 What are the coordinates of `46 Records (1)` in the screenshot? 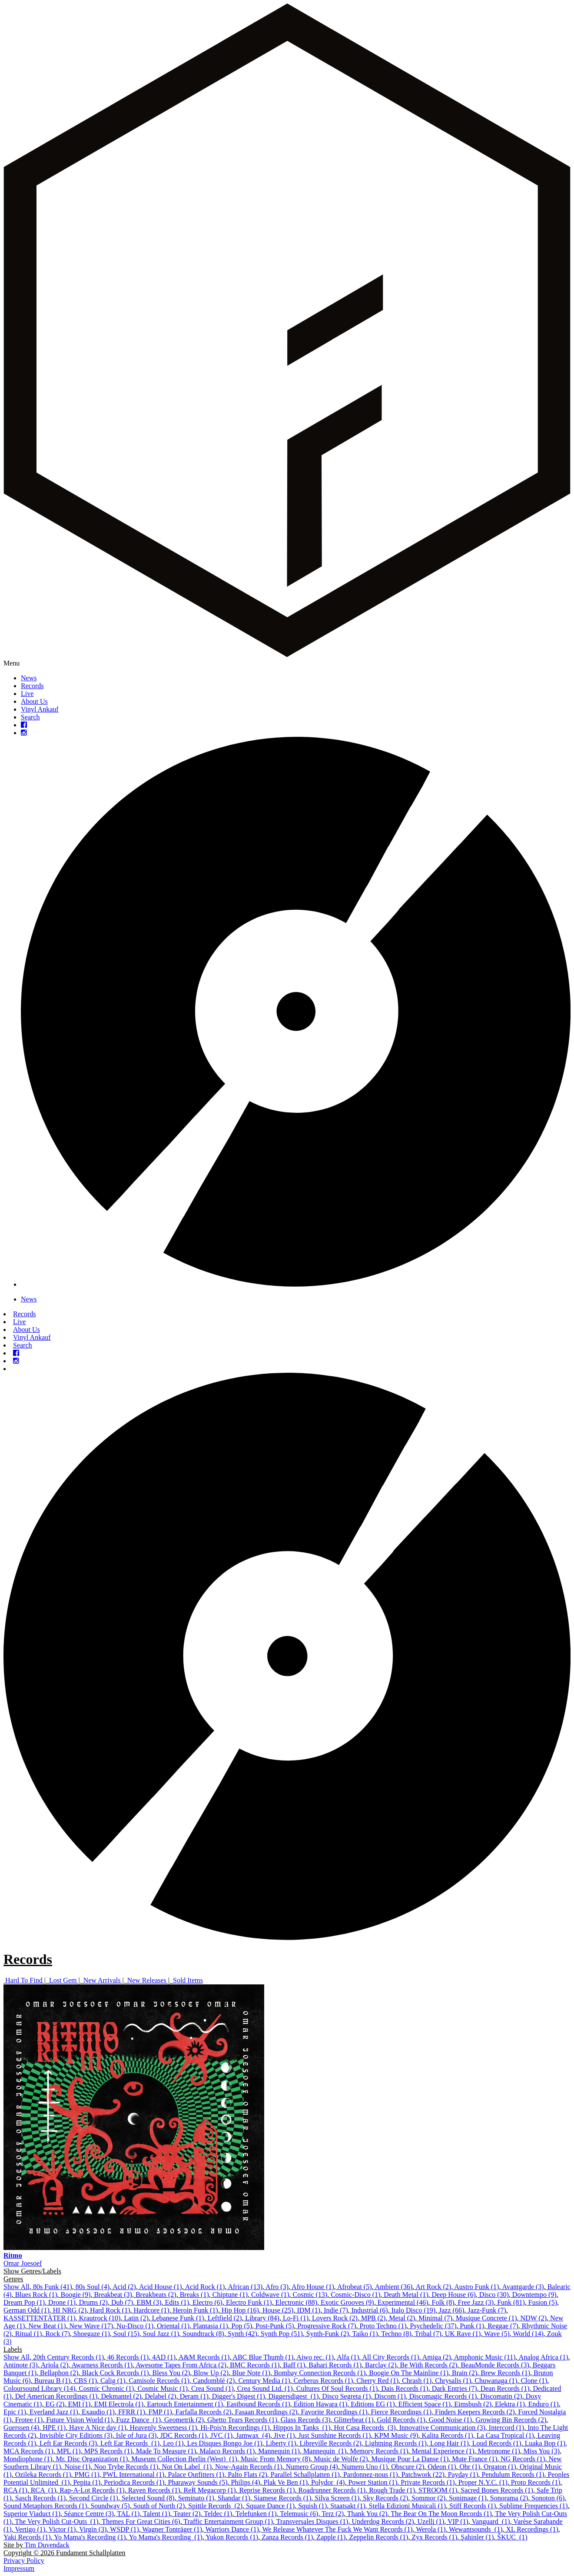 It's located at (128, 2357).